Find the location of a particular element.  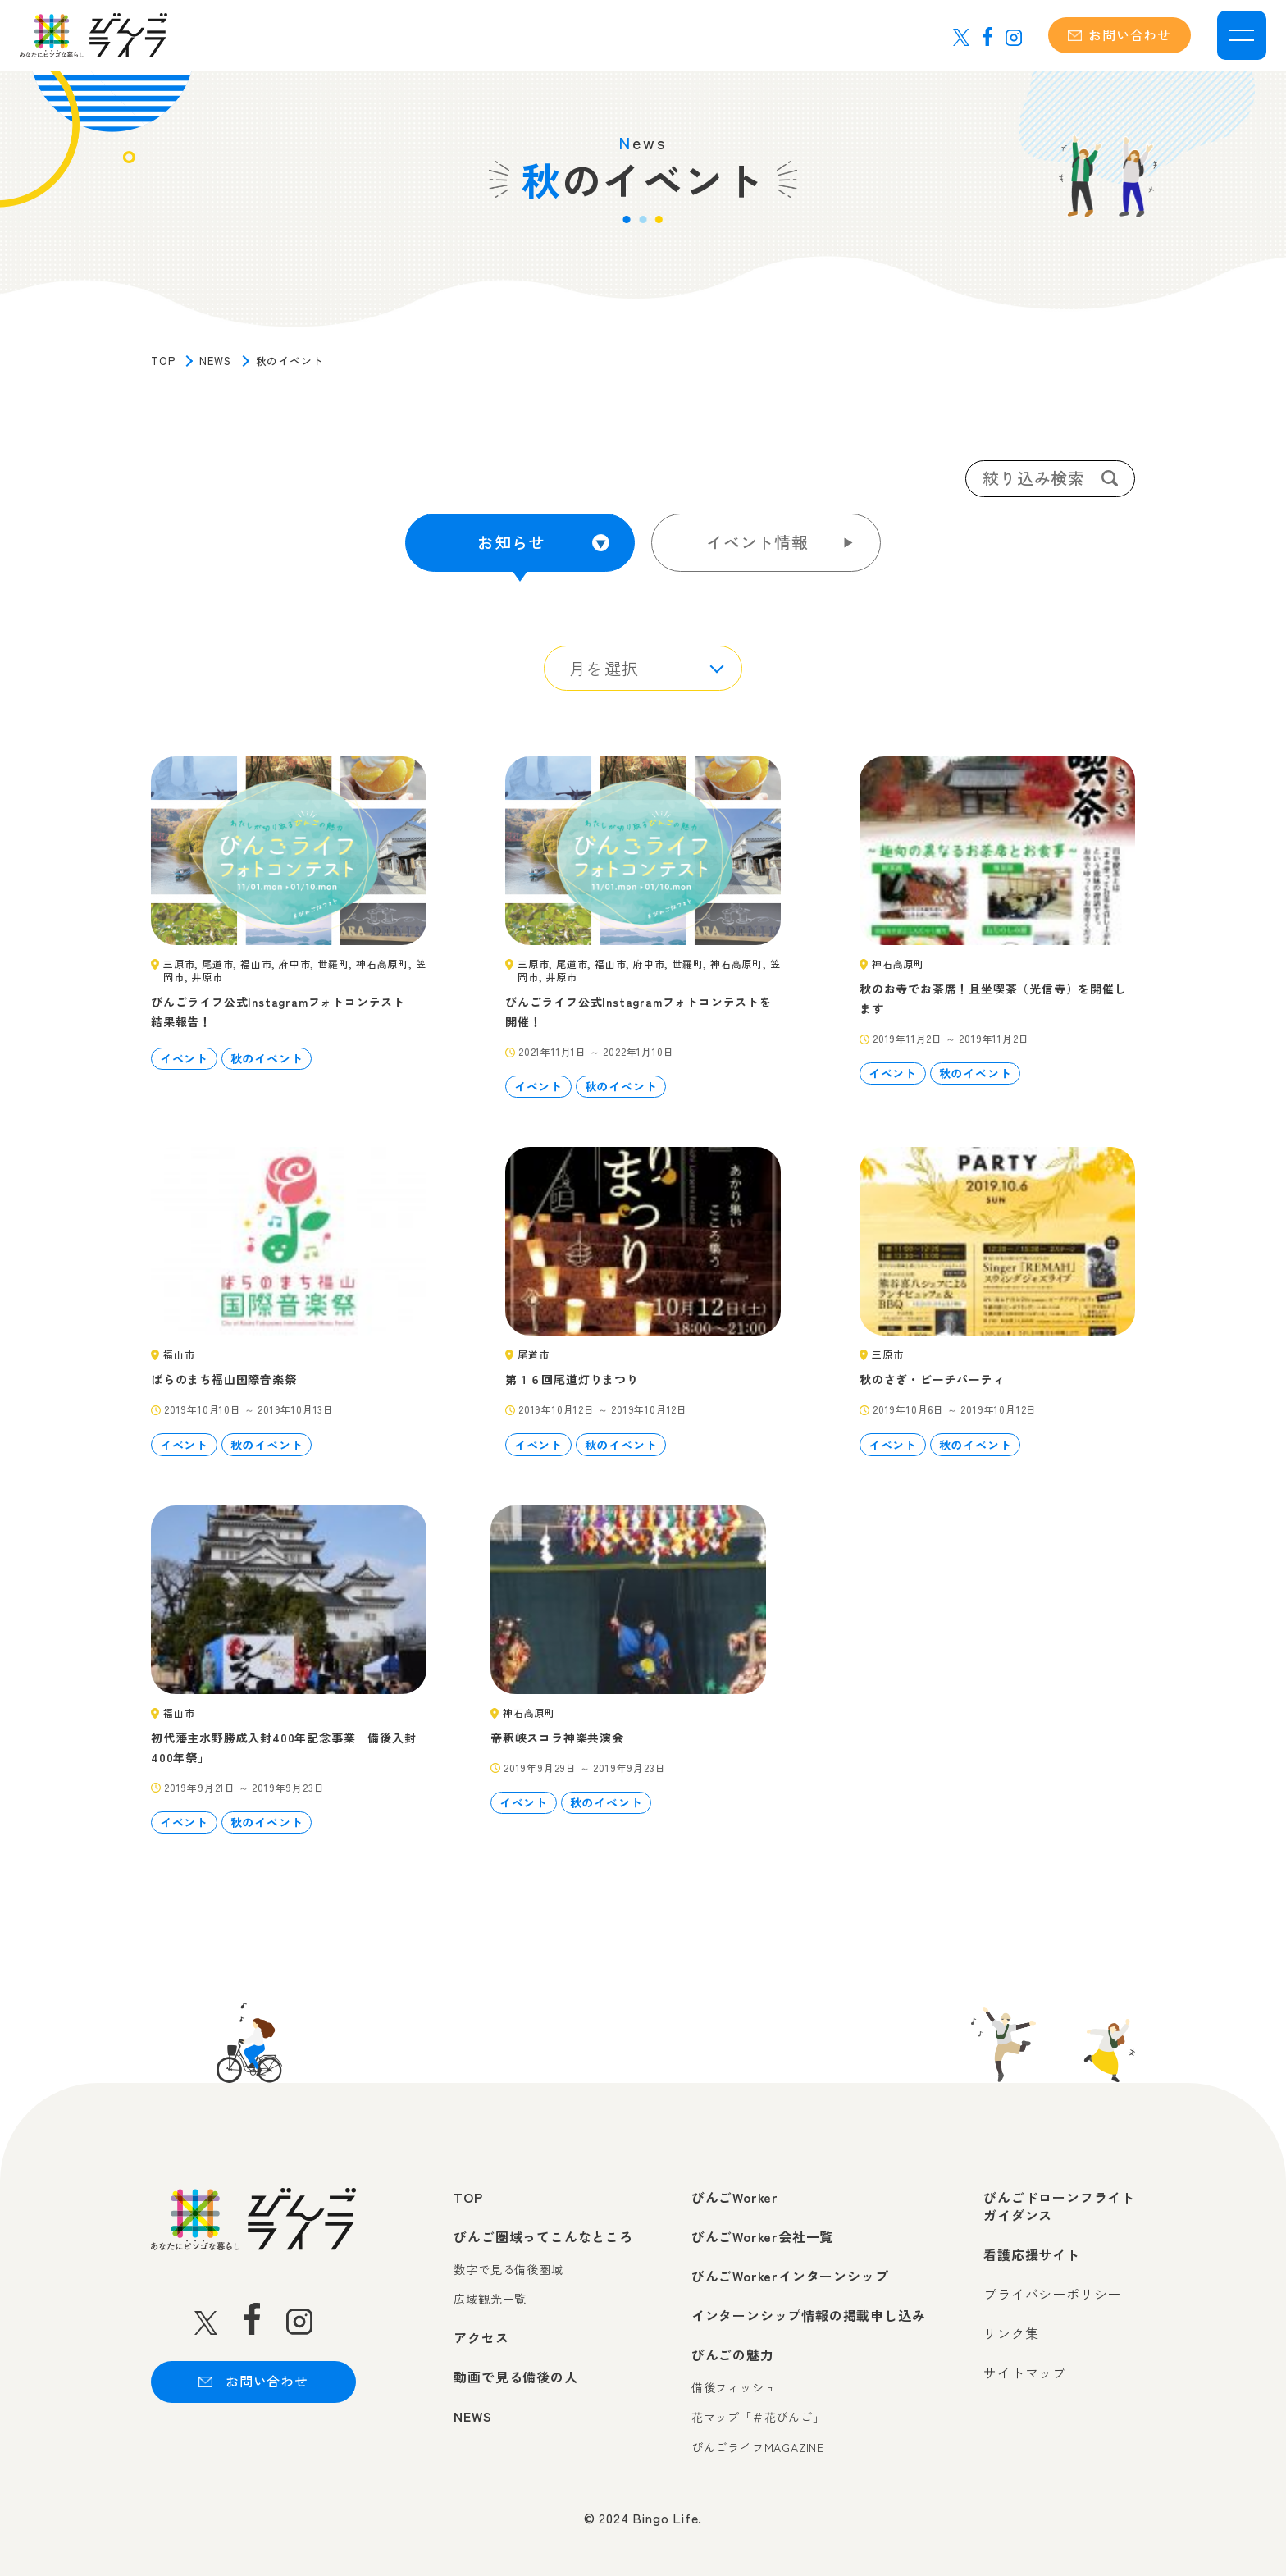

びんごWorker会社一覧 is located at coordinates (762, 2231).